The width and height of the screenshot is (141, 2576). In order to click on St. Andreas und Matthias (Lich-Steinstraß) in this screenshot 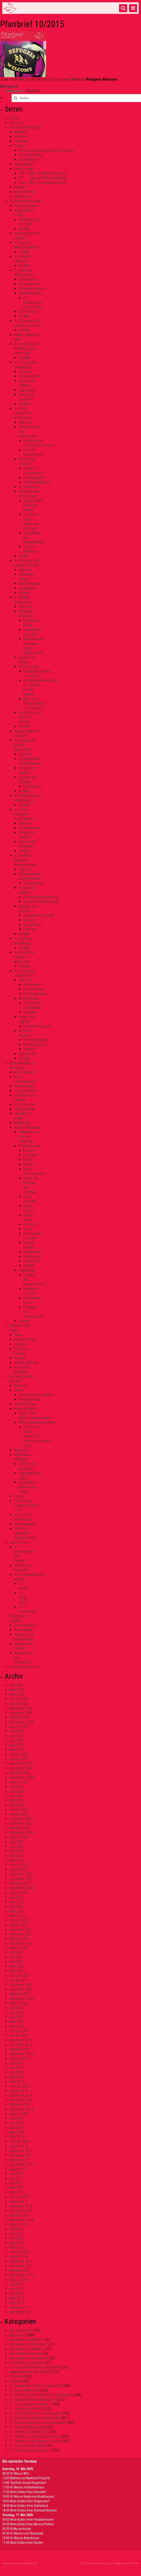, I will do `click(26, 348)`.